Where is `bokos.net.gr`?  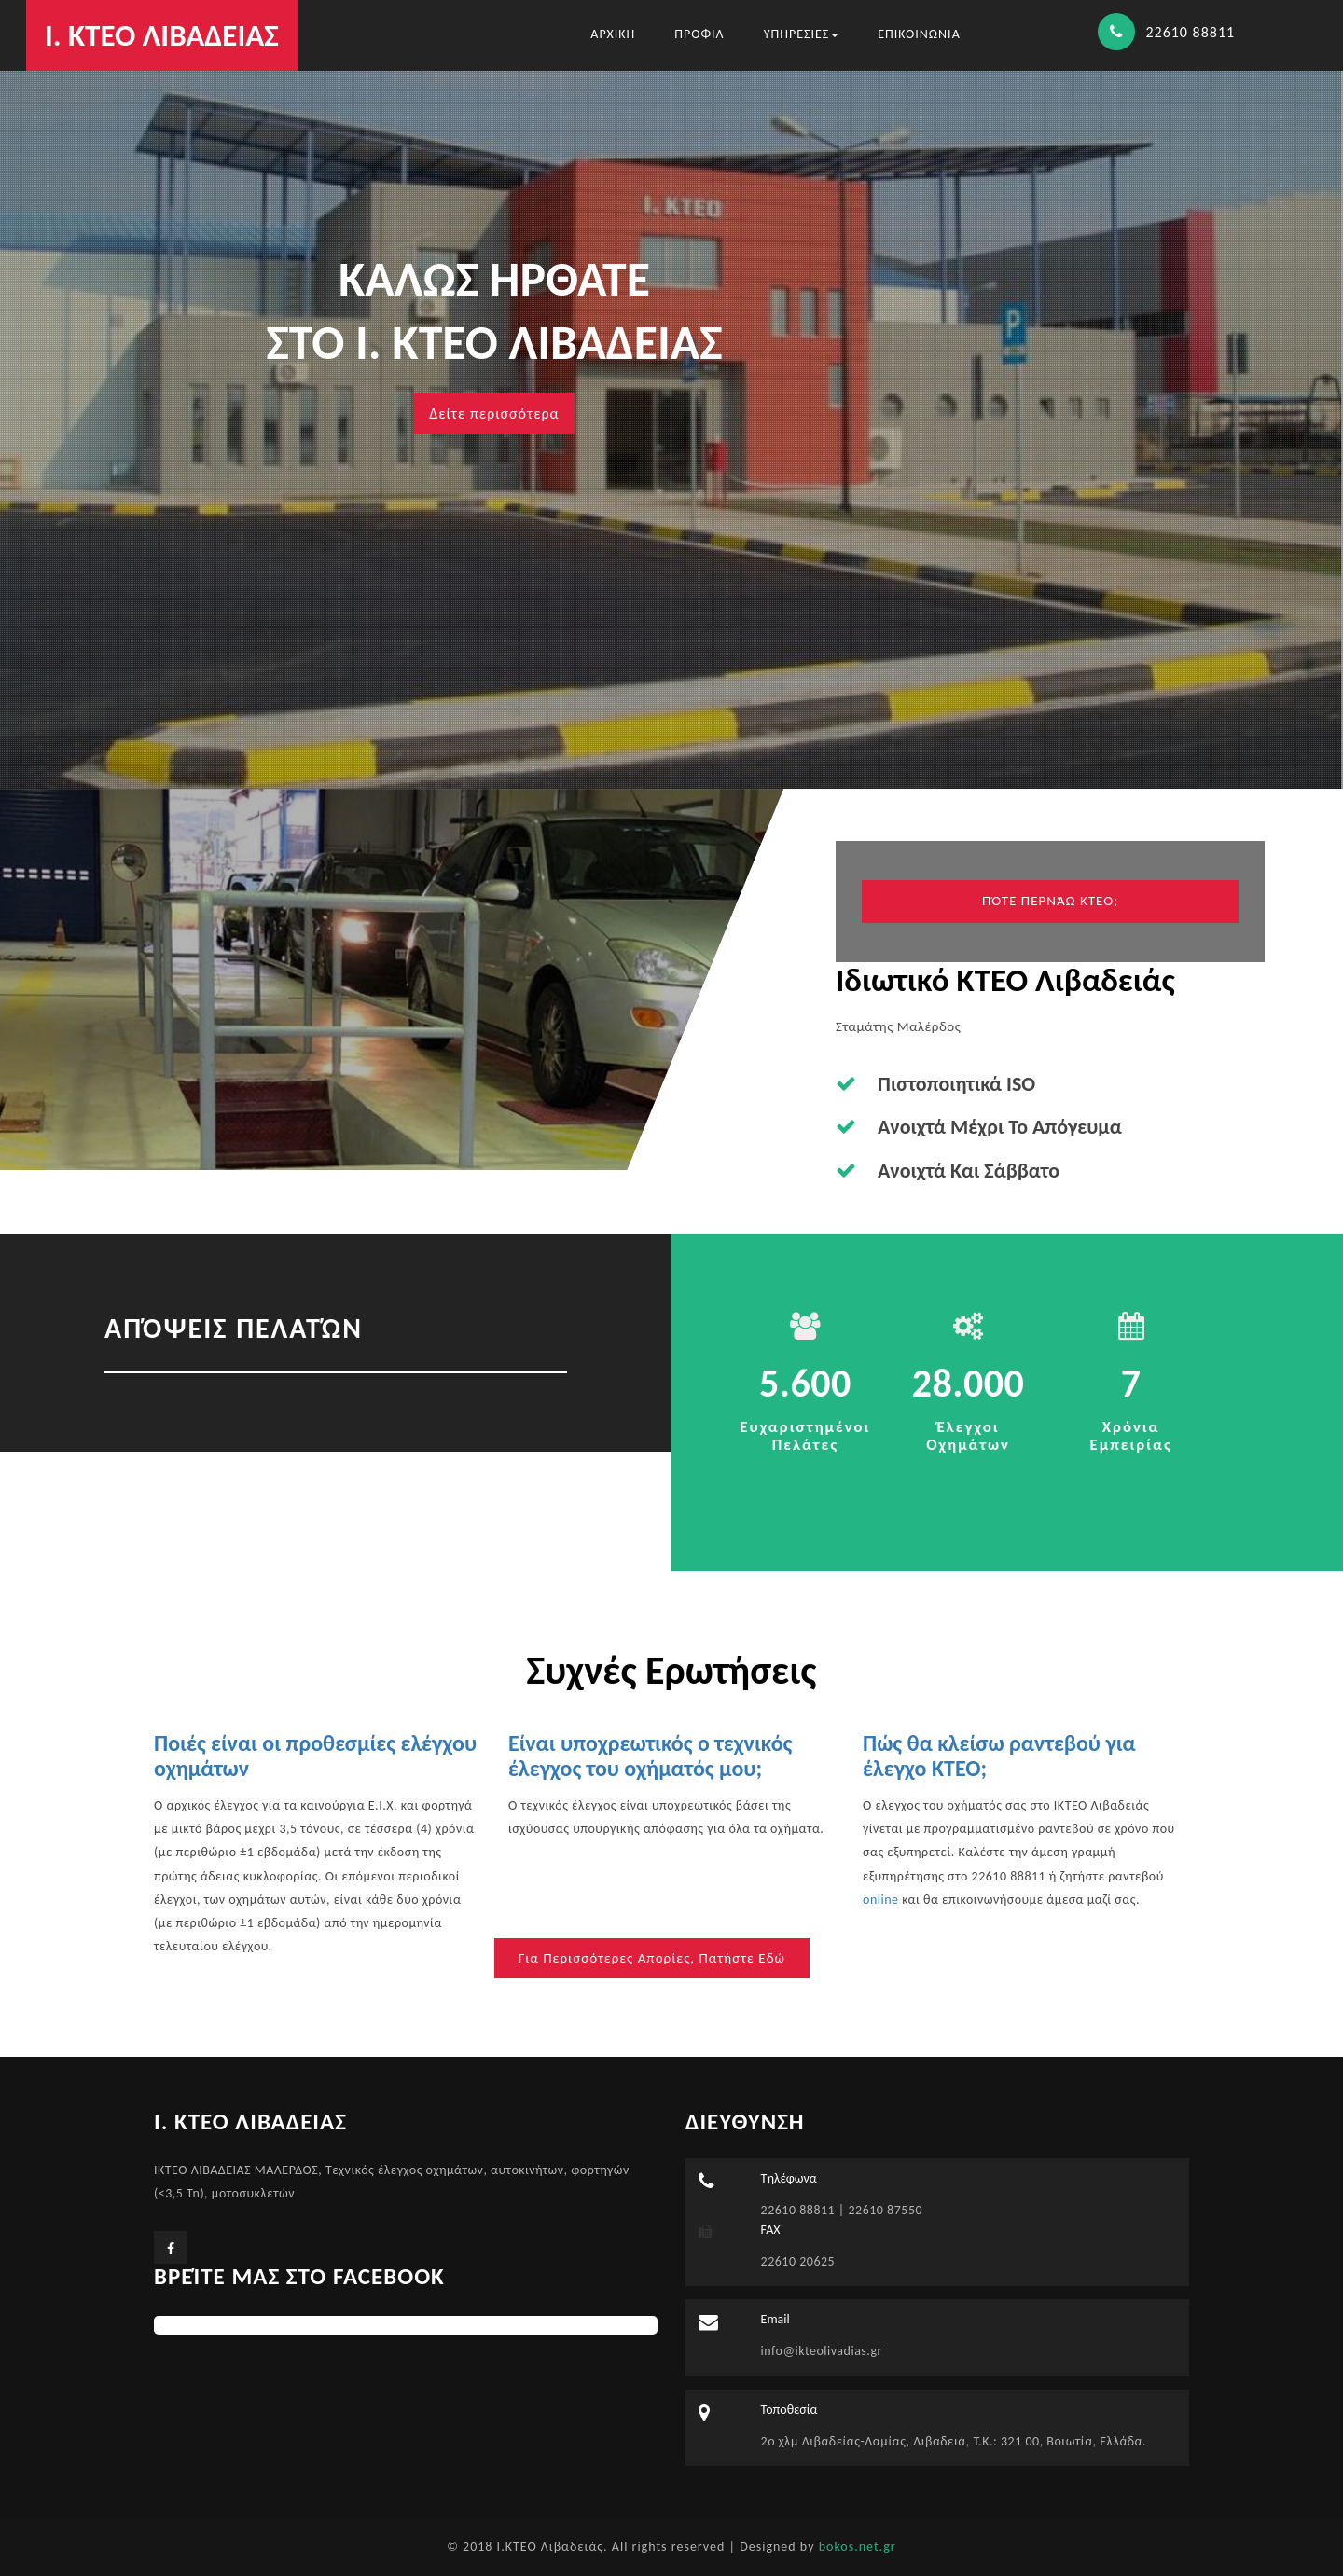
bokos.net.gr is located at coordinates (857, 2547).